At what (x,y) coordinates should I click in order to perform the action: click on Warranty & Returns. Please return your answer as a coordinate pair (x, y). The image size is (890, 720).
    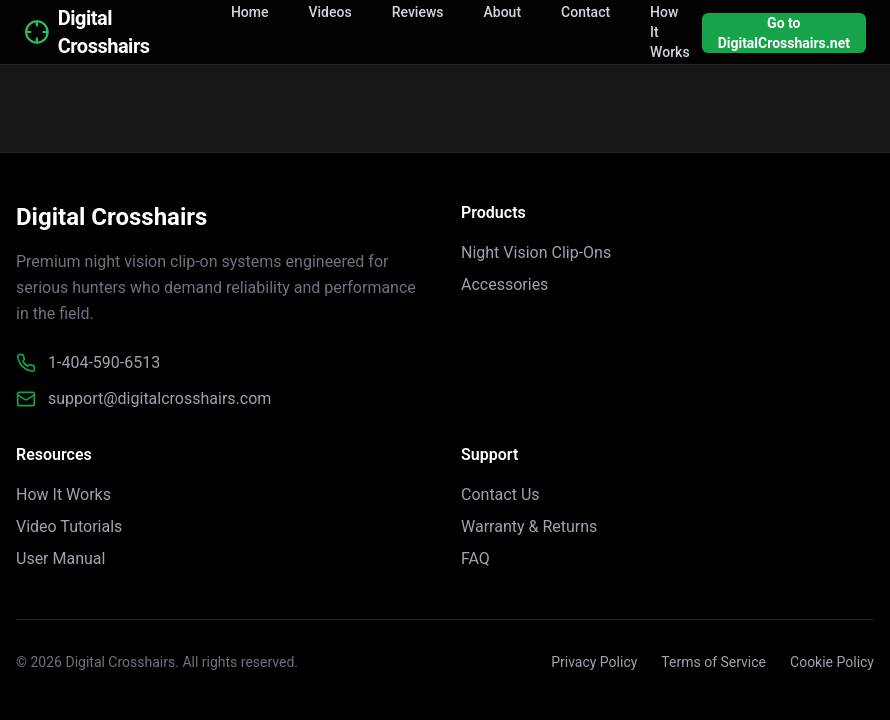
    Looking at the image, I should click on (529, 526).